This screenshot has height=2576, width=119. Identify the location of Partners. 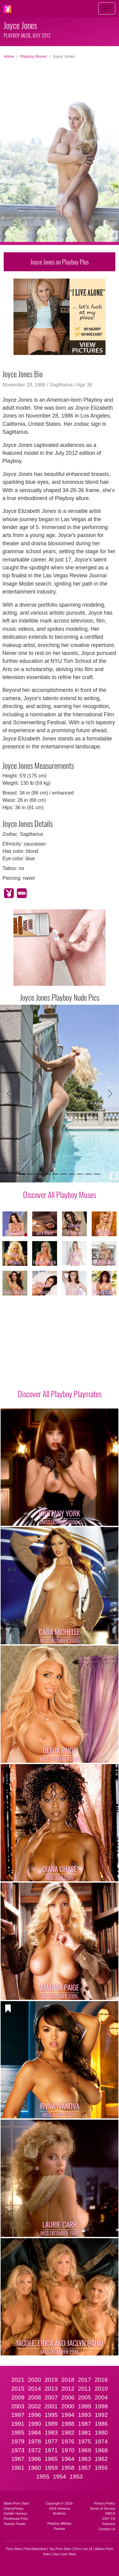
(108, 2524).